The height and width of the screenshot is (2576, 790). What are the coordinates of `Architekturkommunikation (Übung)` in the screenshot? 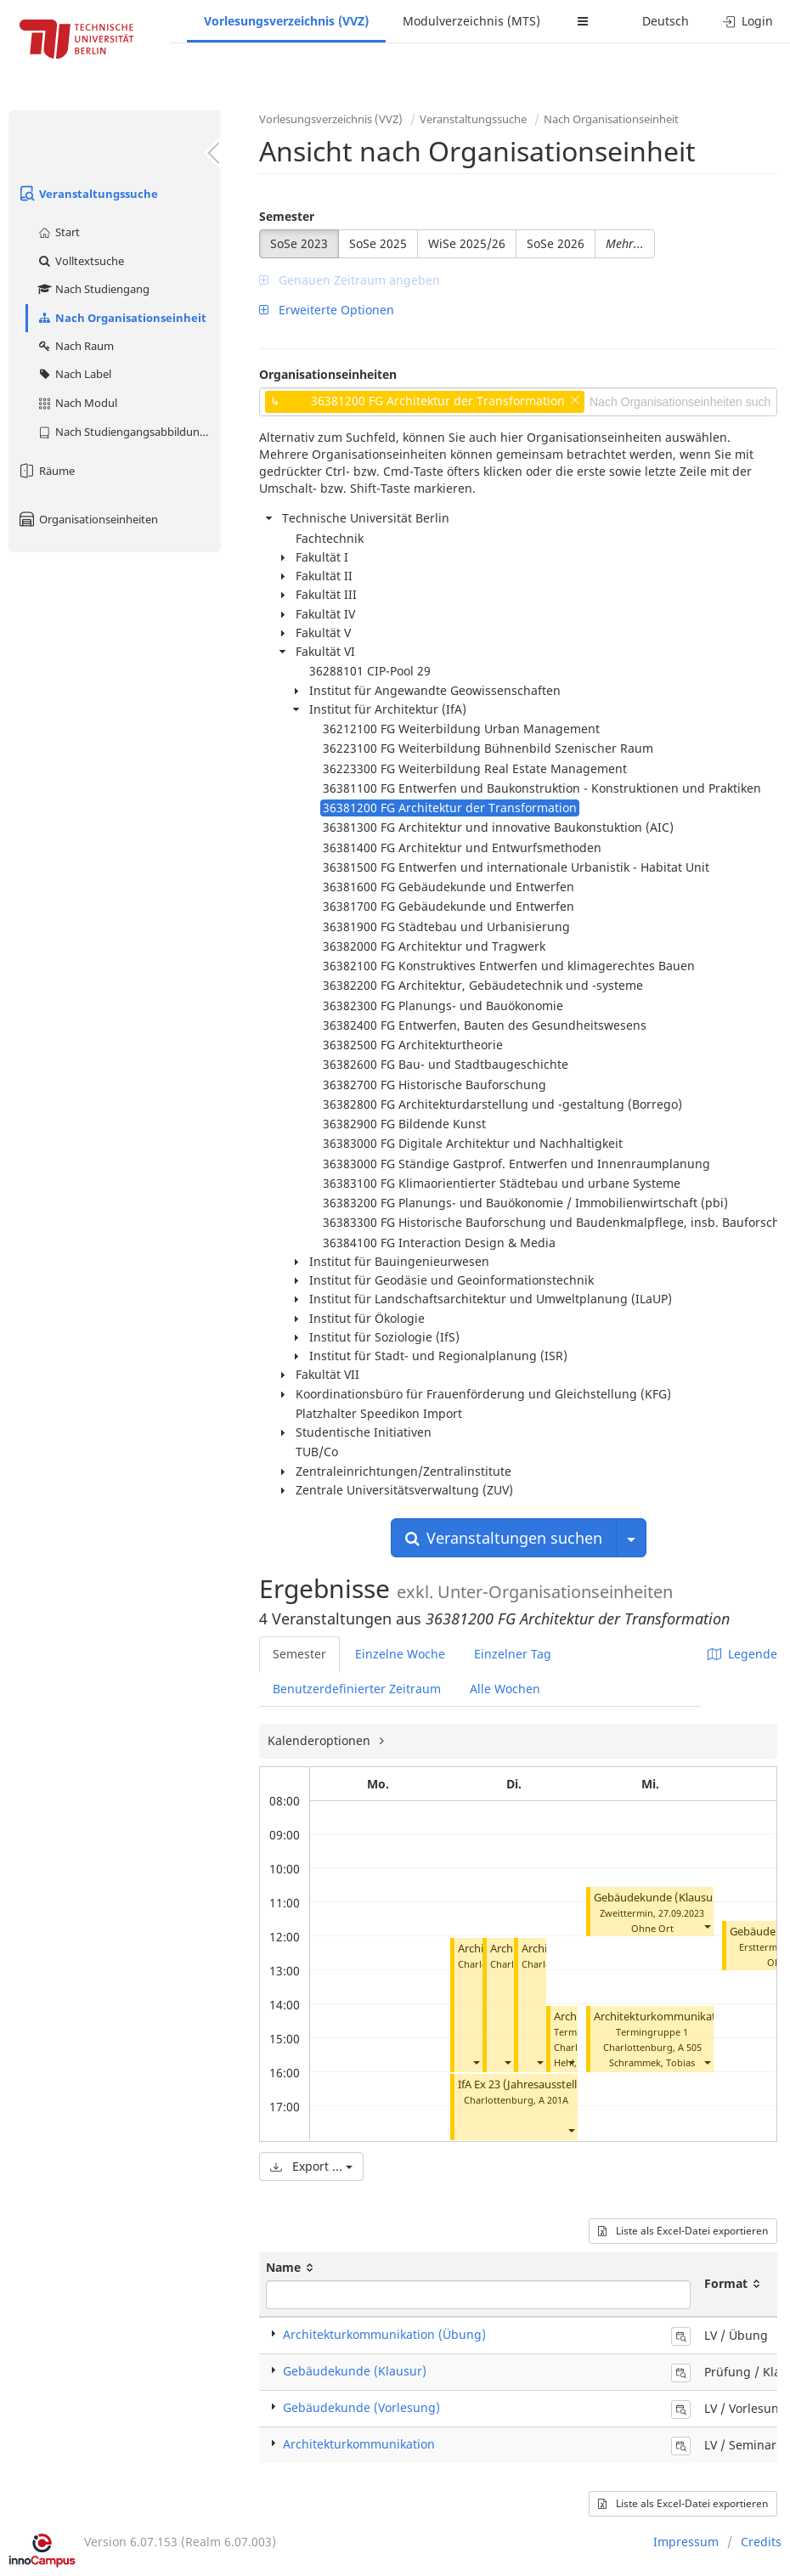 It's located at (686, 2016).